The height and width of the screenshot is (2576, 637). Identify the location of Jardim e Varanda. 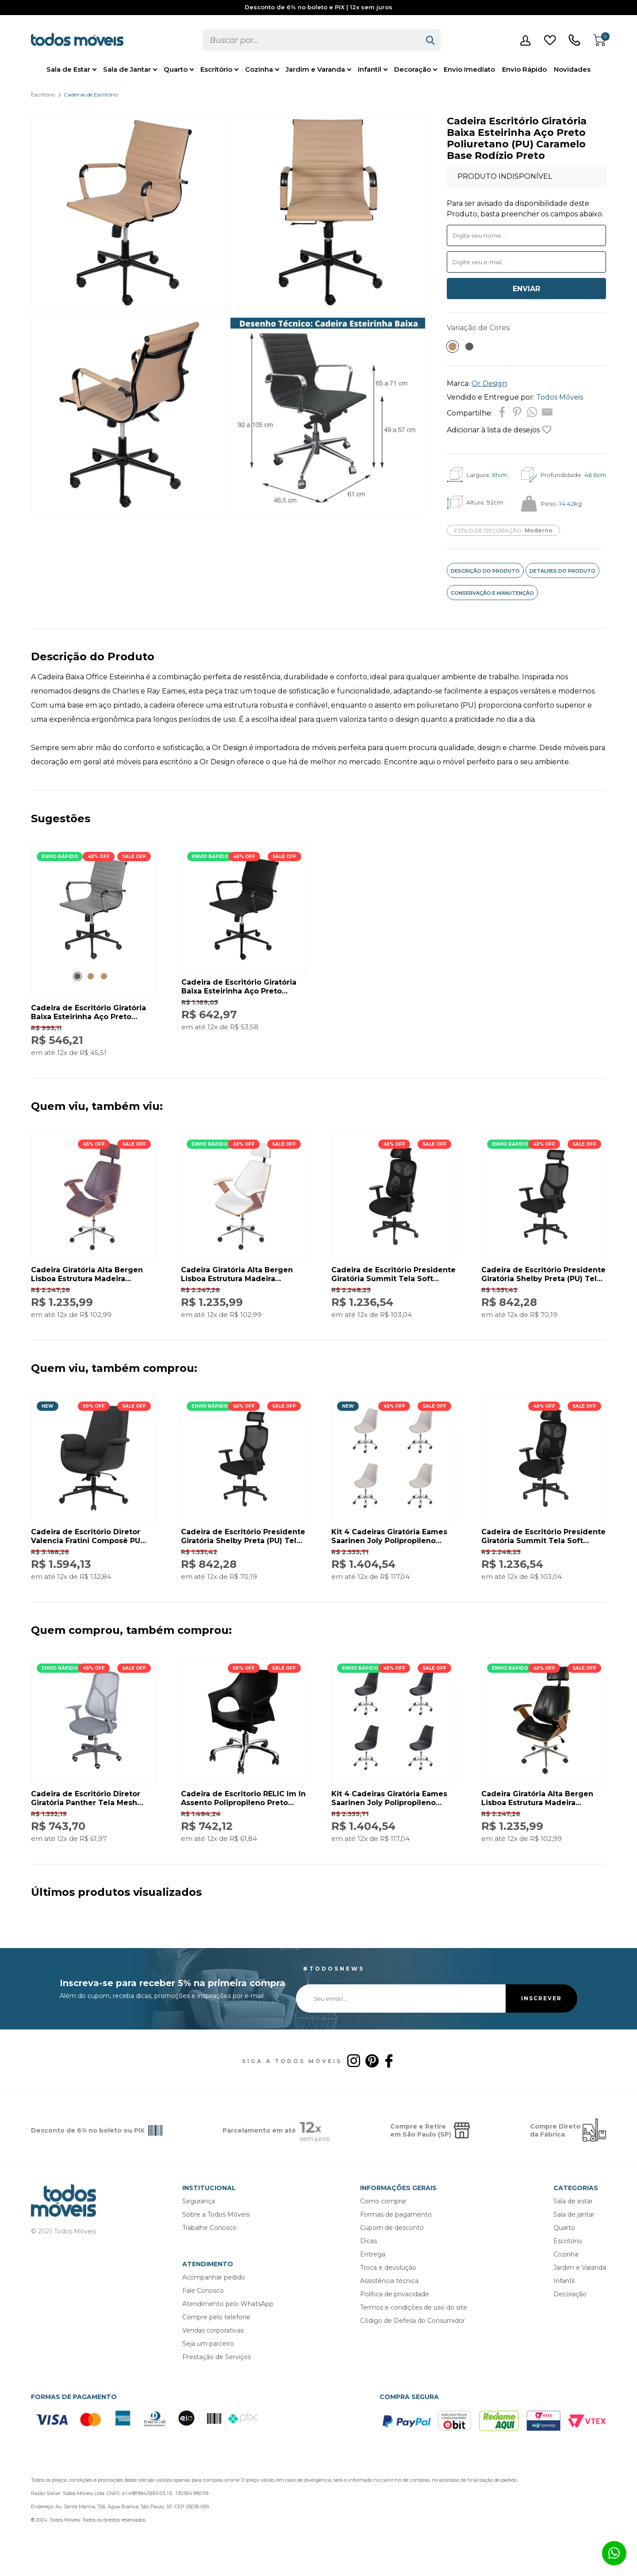
(315, 69).